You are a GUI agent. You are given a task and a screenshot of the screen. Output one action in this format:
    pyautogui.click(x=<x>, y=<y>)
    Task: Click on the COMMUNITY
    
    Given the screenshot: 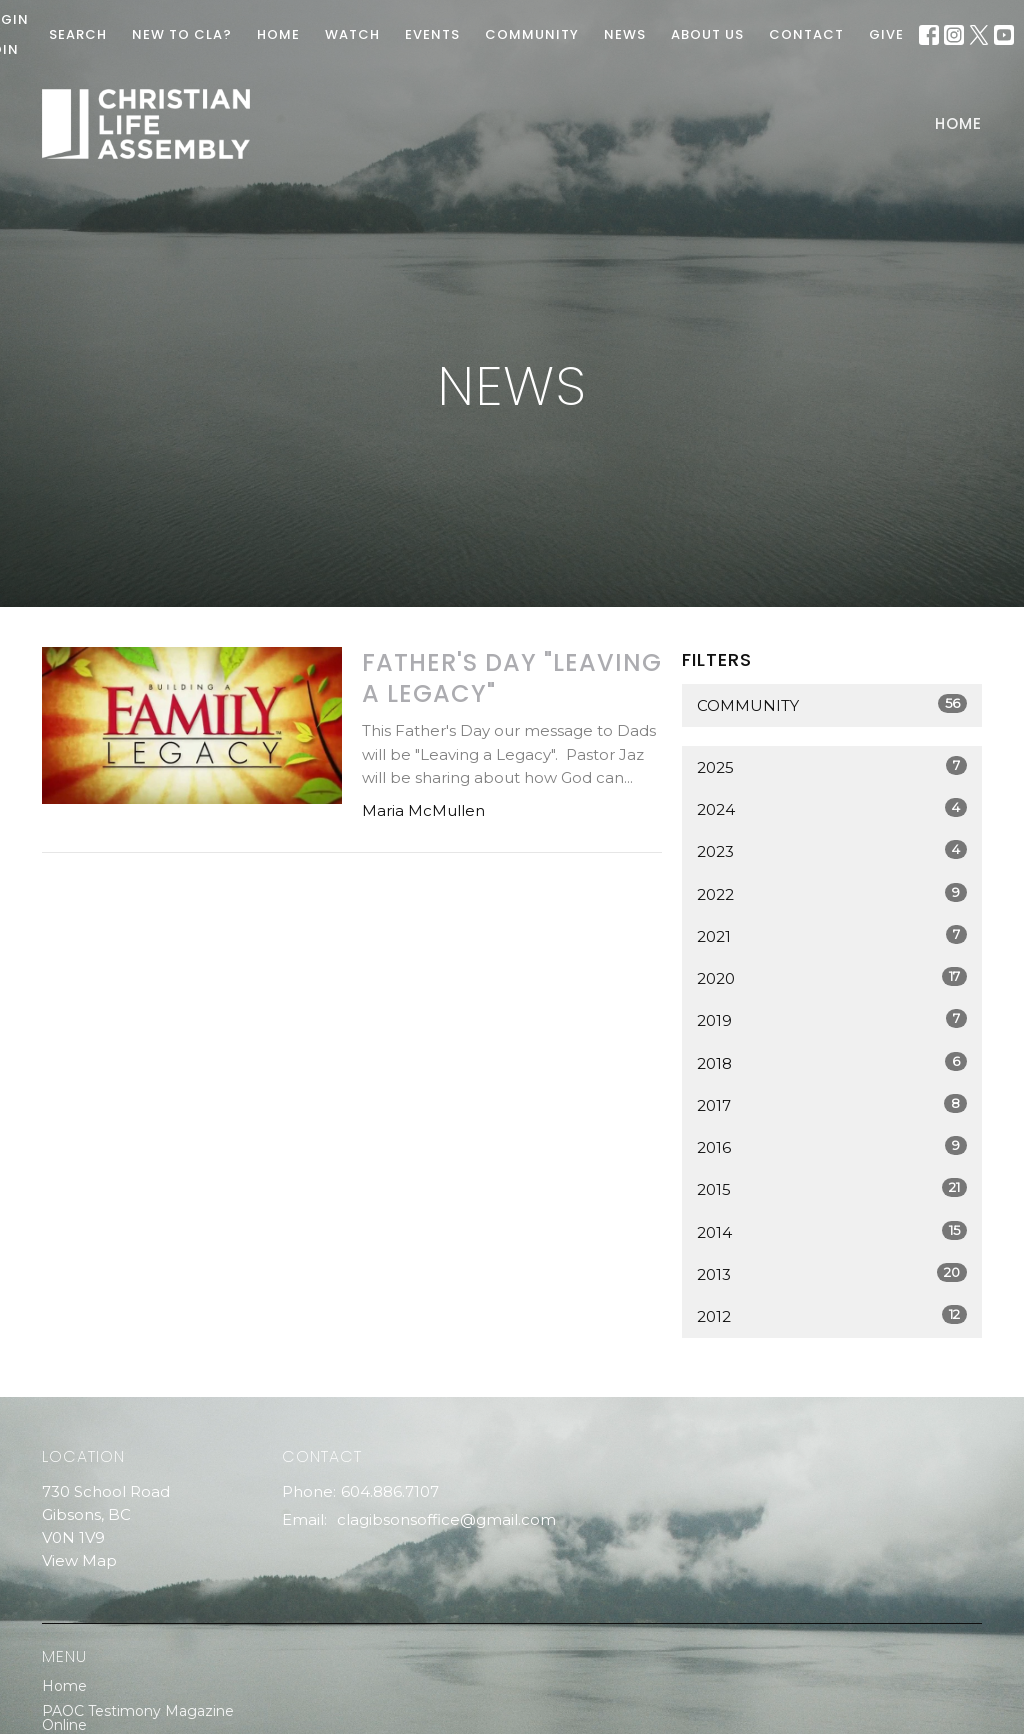 What is the action you would take?
    pyautogui.click(x=532, y=34)
    